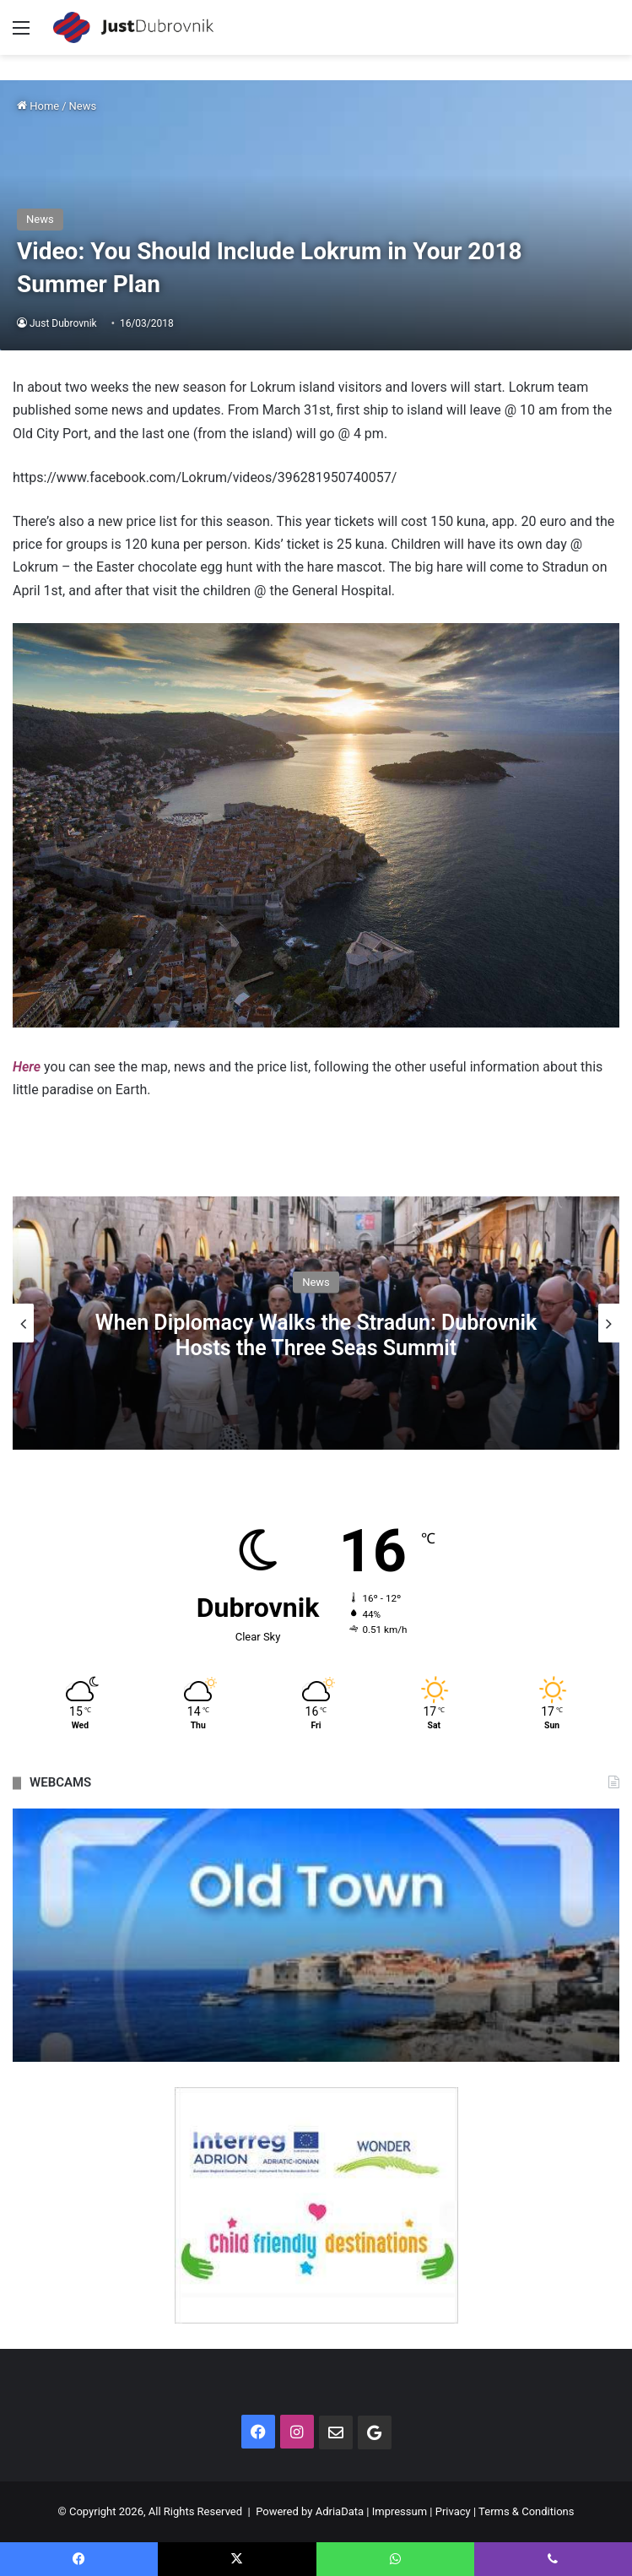  Describe the element at coordinates (316, 1282) in the screenshot. I see `News` at that location.